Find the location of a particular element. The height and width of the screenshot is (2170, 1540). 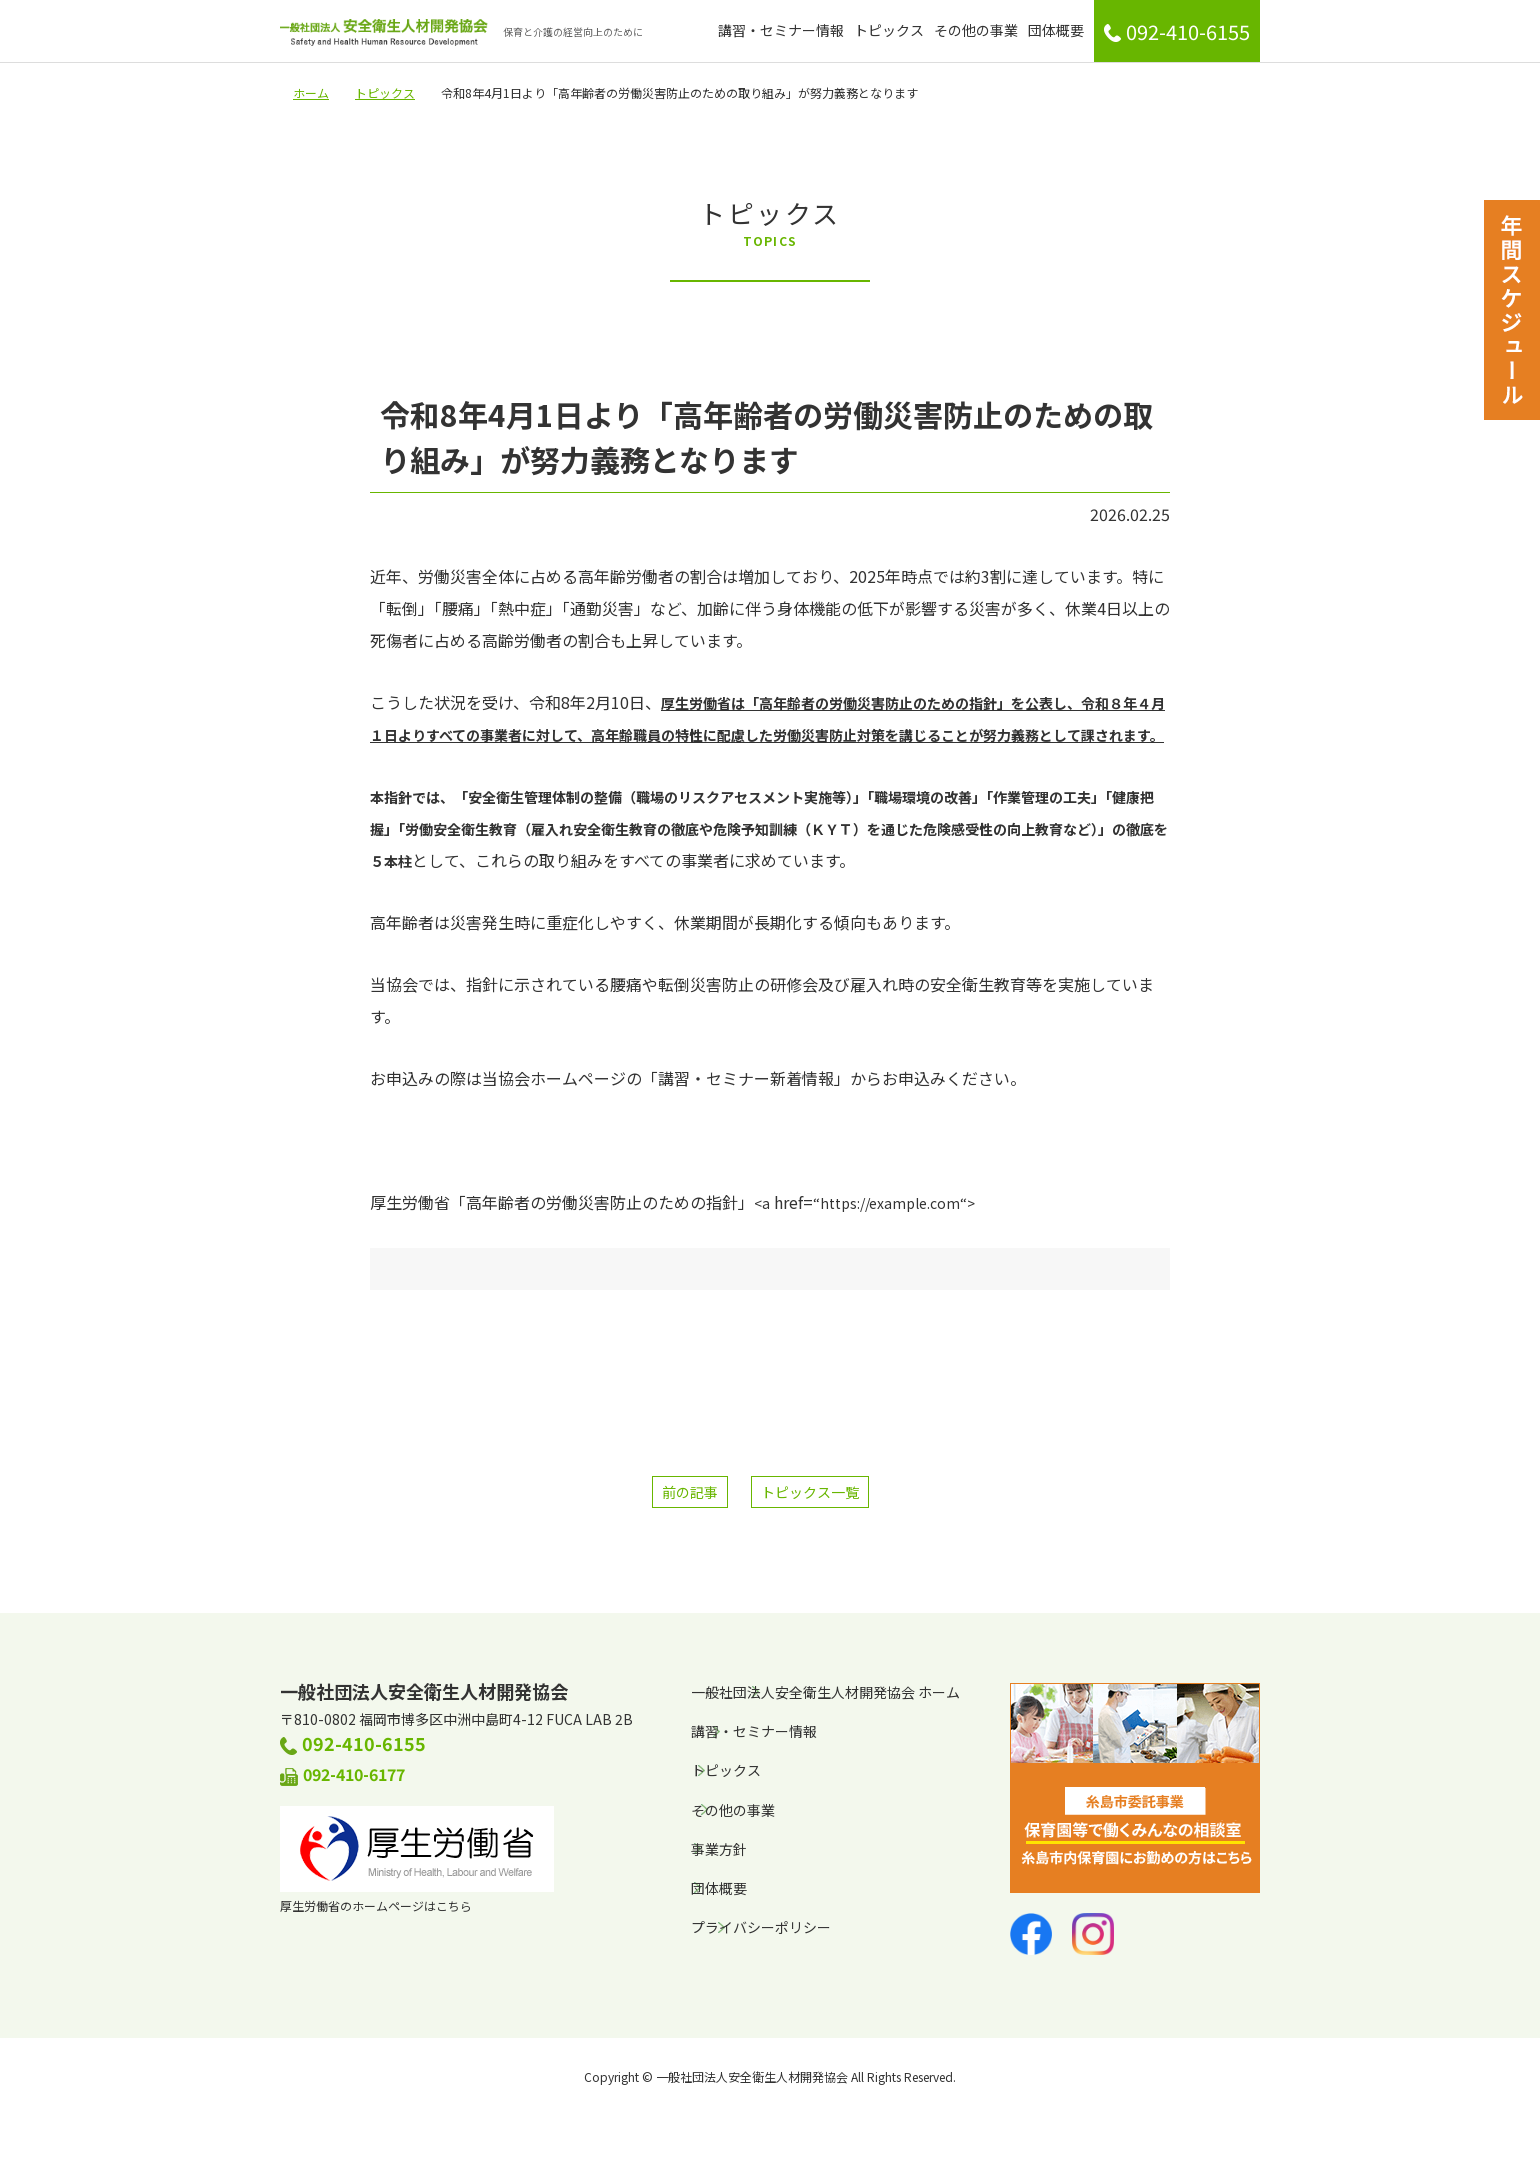

講習・セミナー情報 is located at coordinates (781, 30).